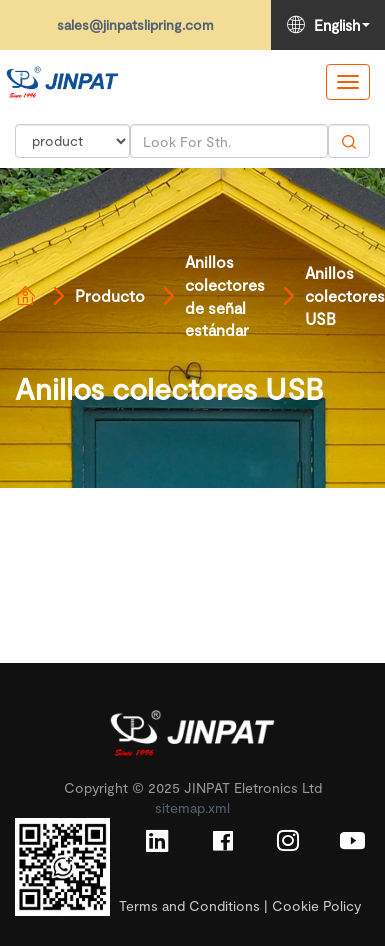  Describe the element at coordinates (316, 905) in the screenshot. I see `Cookie Policy [Read more]` at that location.